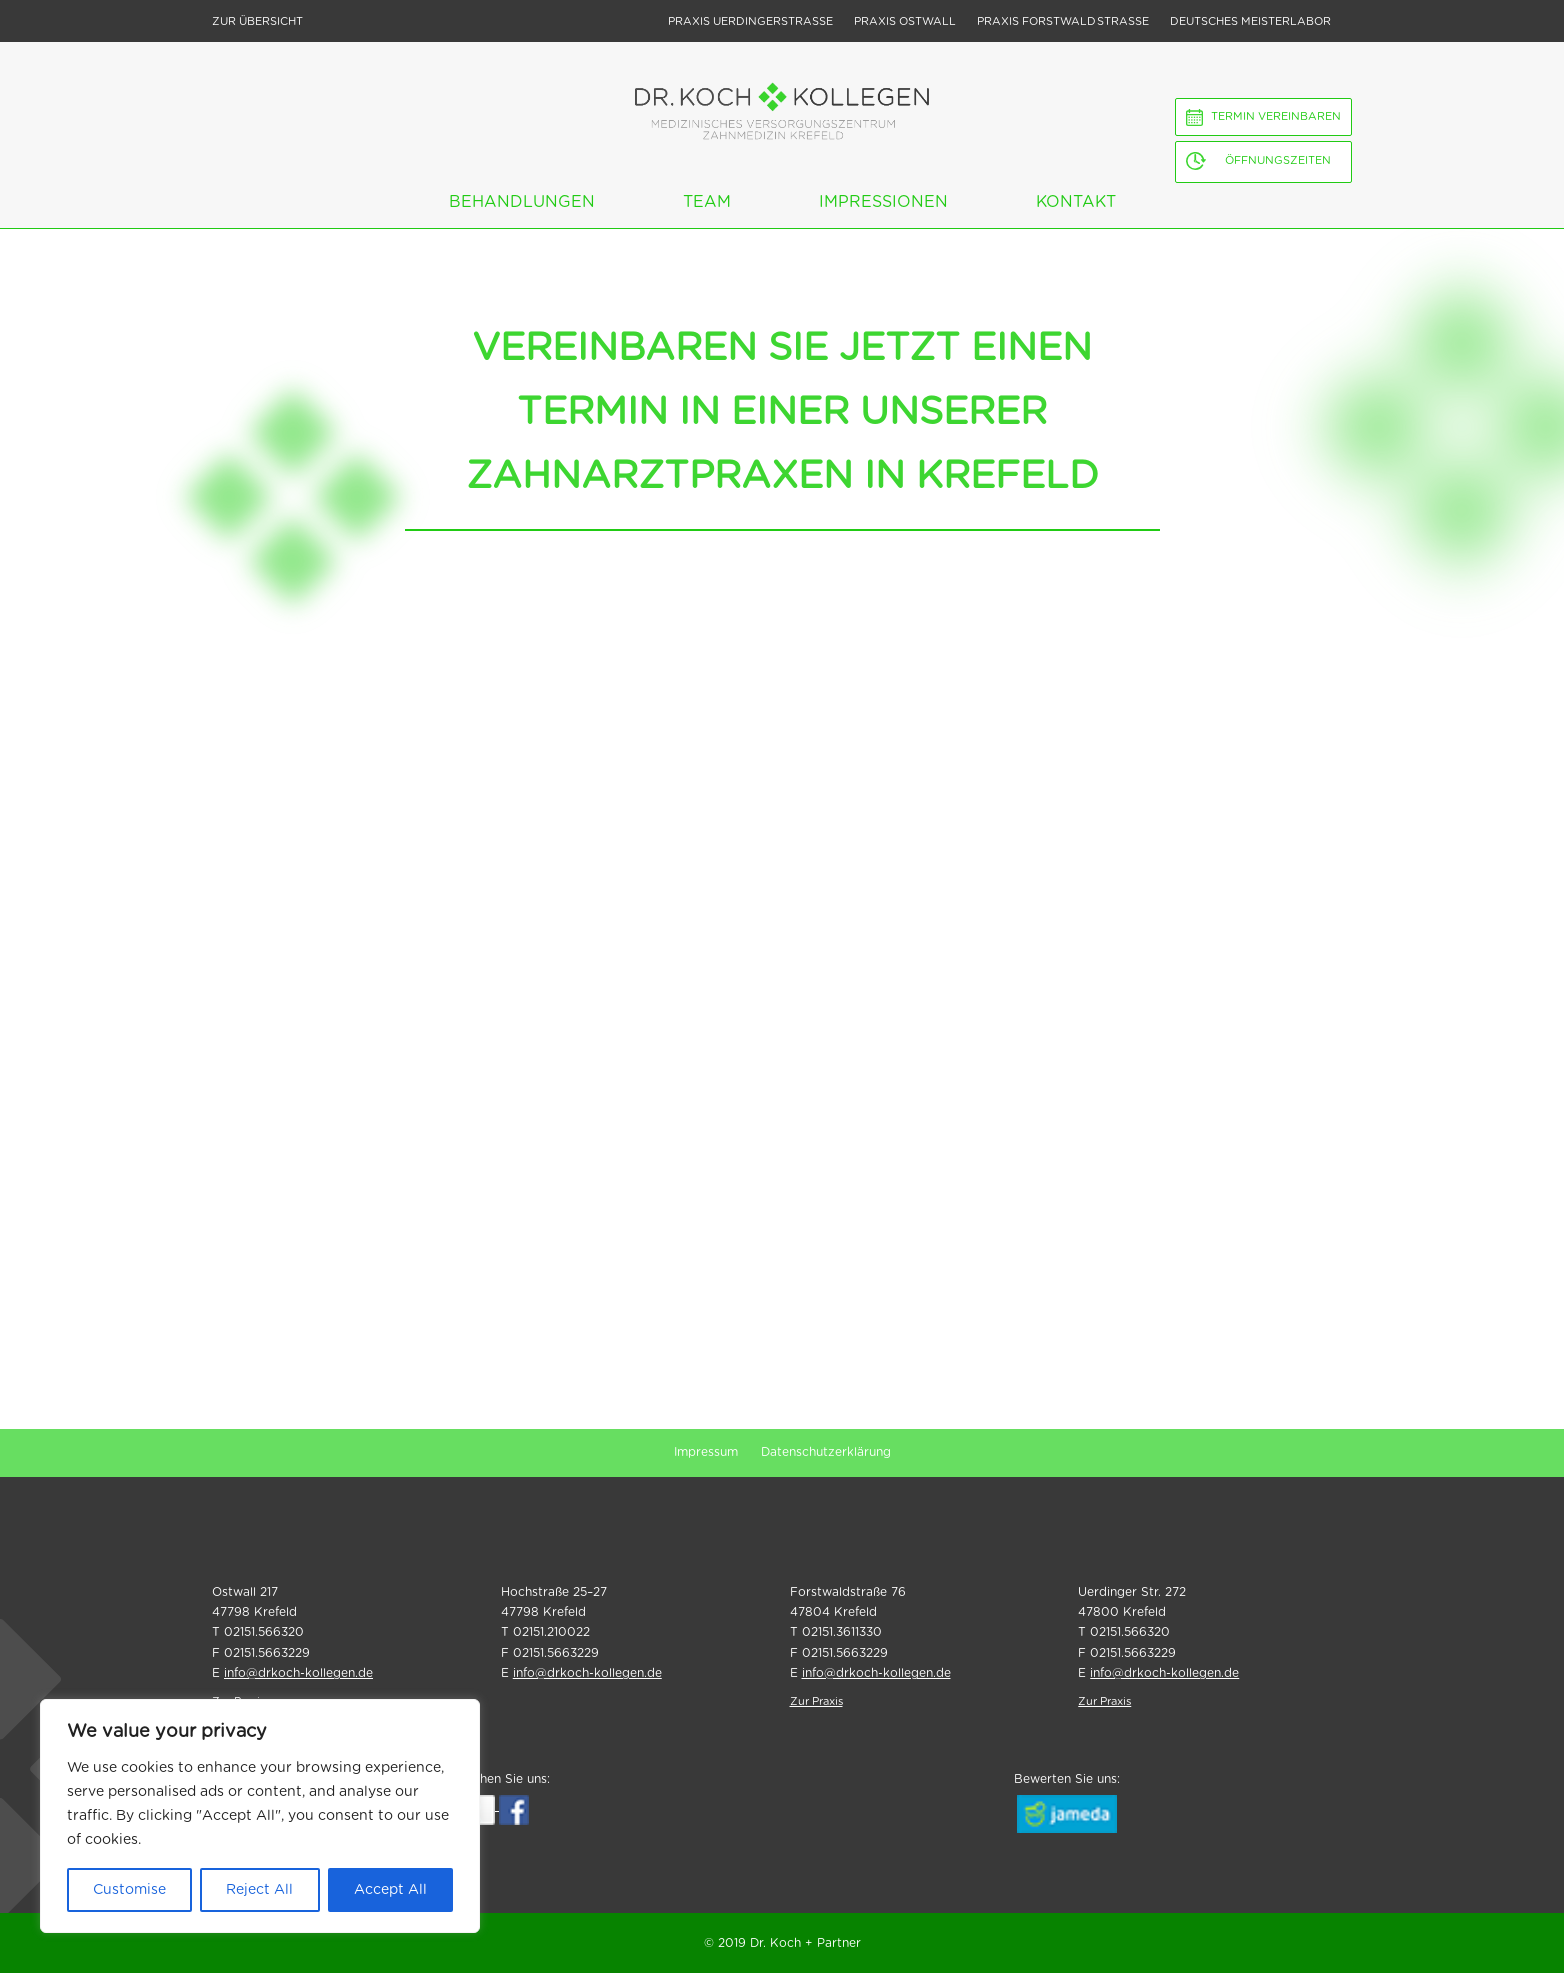  I want to click on Praxis Uerdingerstrasse, so click(750, 21).